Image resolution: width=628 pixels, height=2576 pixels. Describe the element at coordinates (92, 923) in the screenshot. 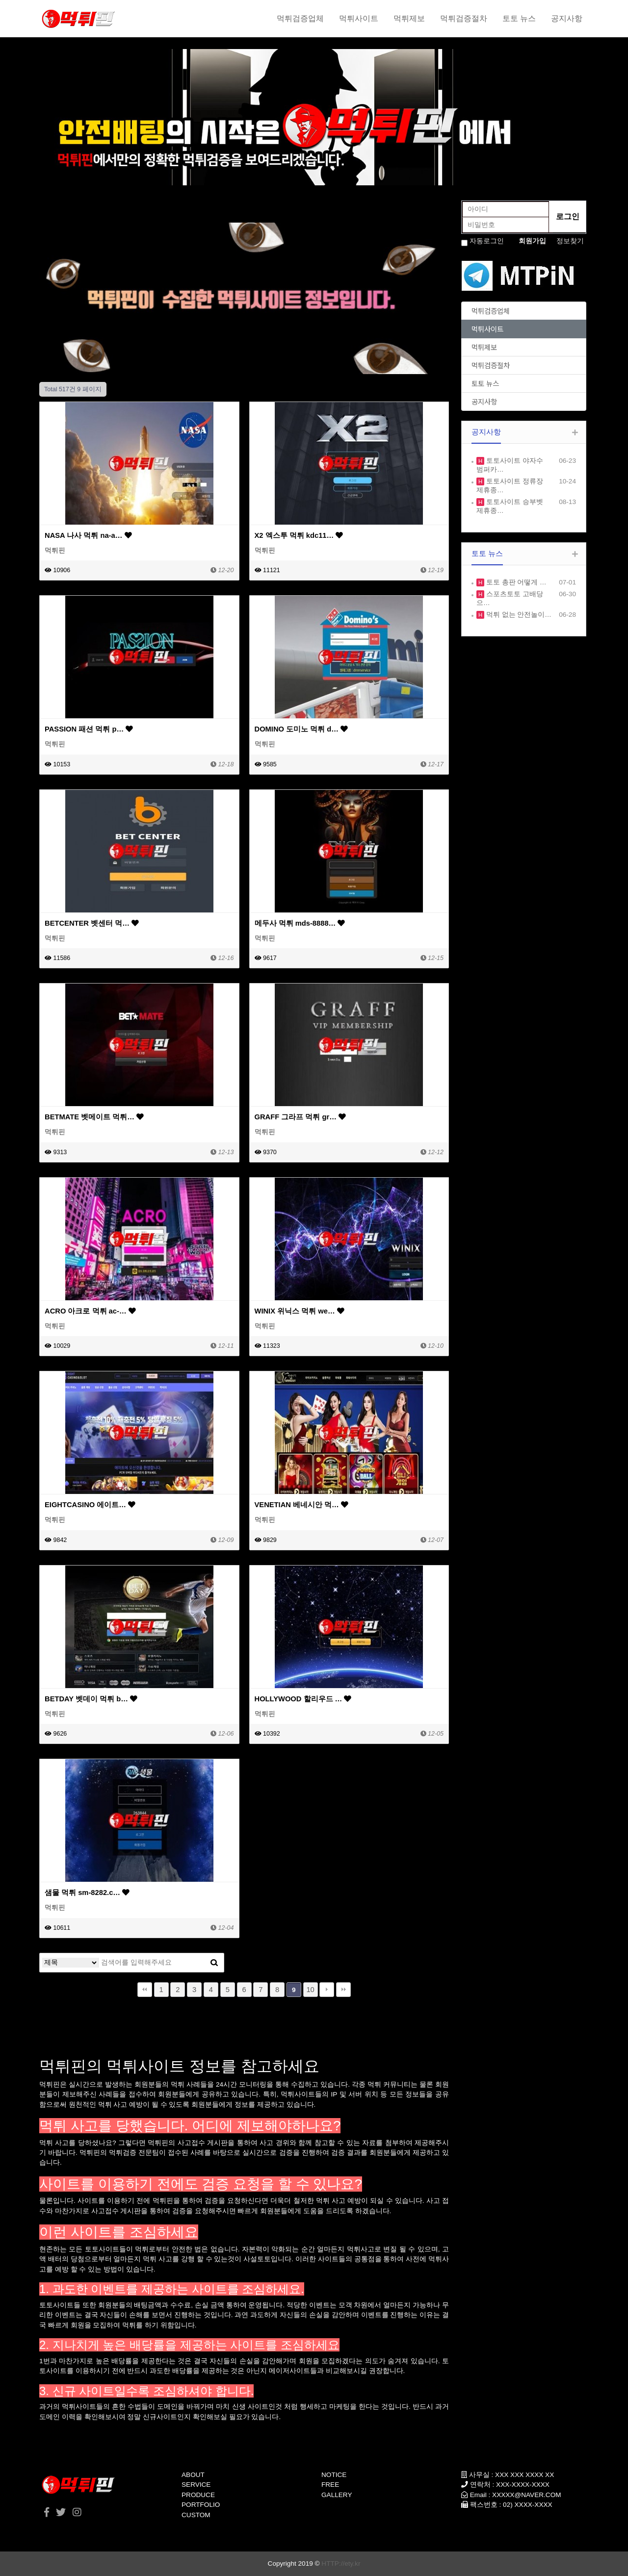

I see `BETCENTER 벳센터 먹…` at that location.